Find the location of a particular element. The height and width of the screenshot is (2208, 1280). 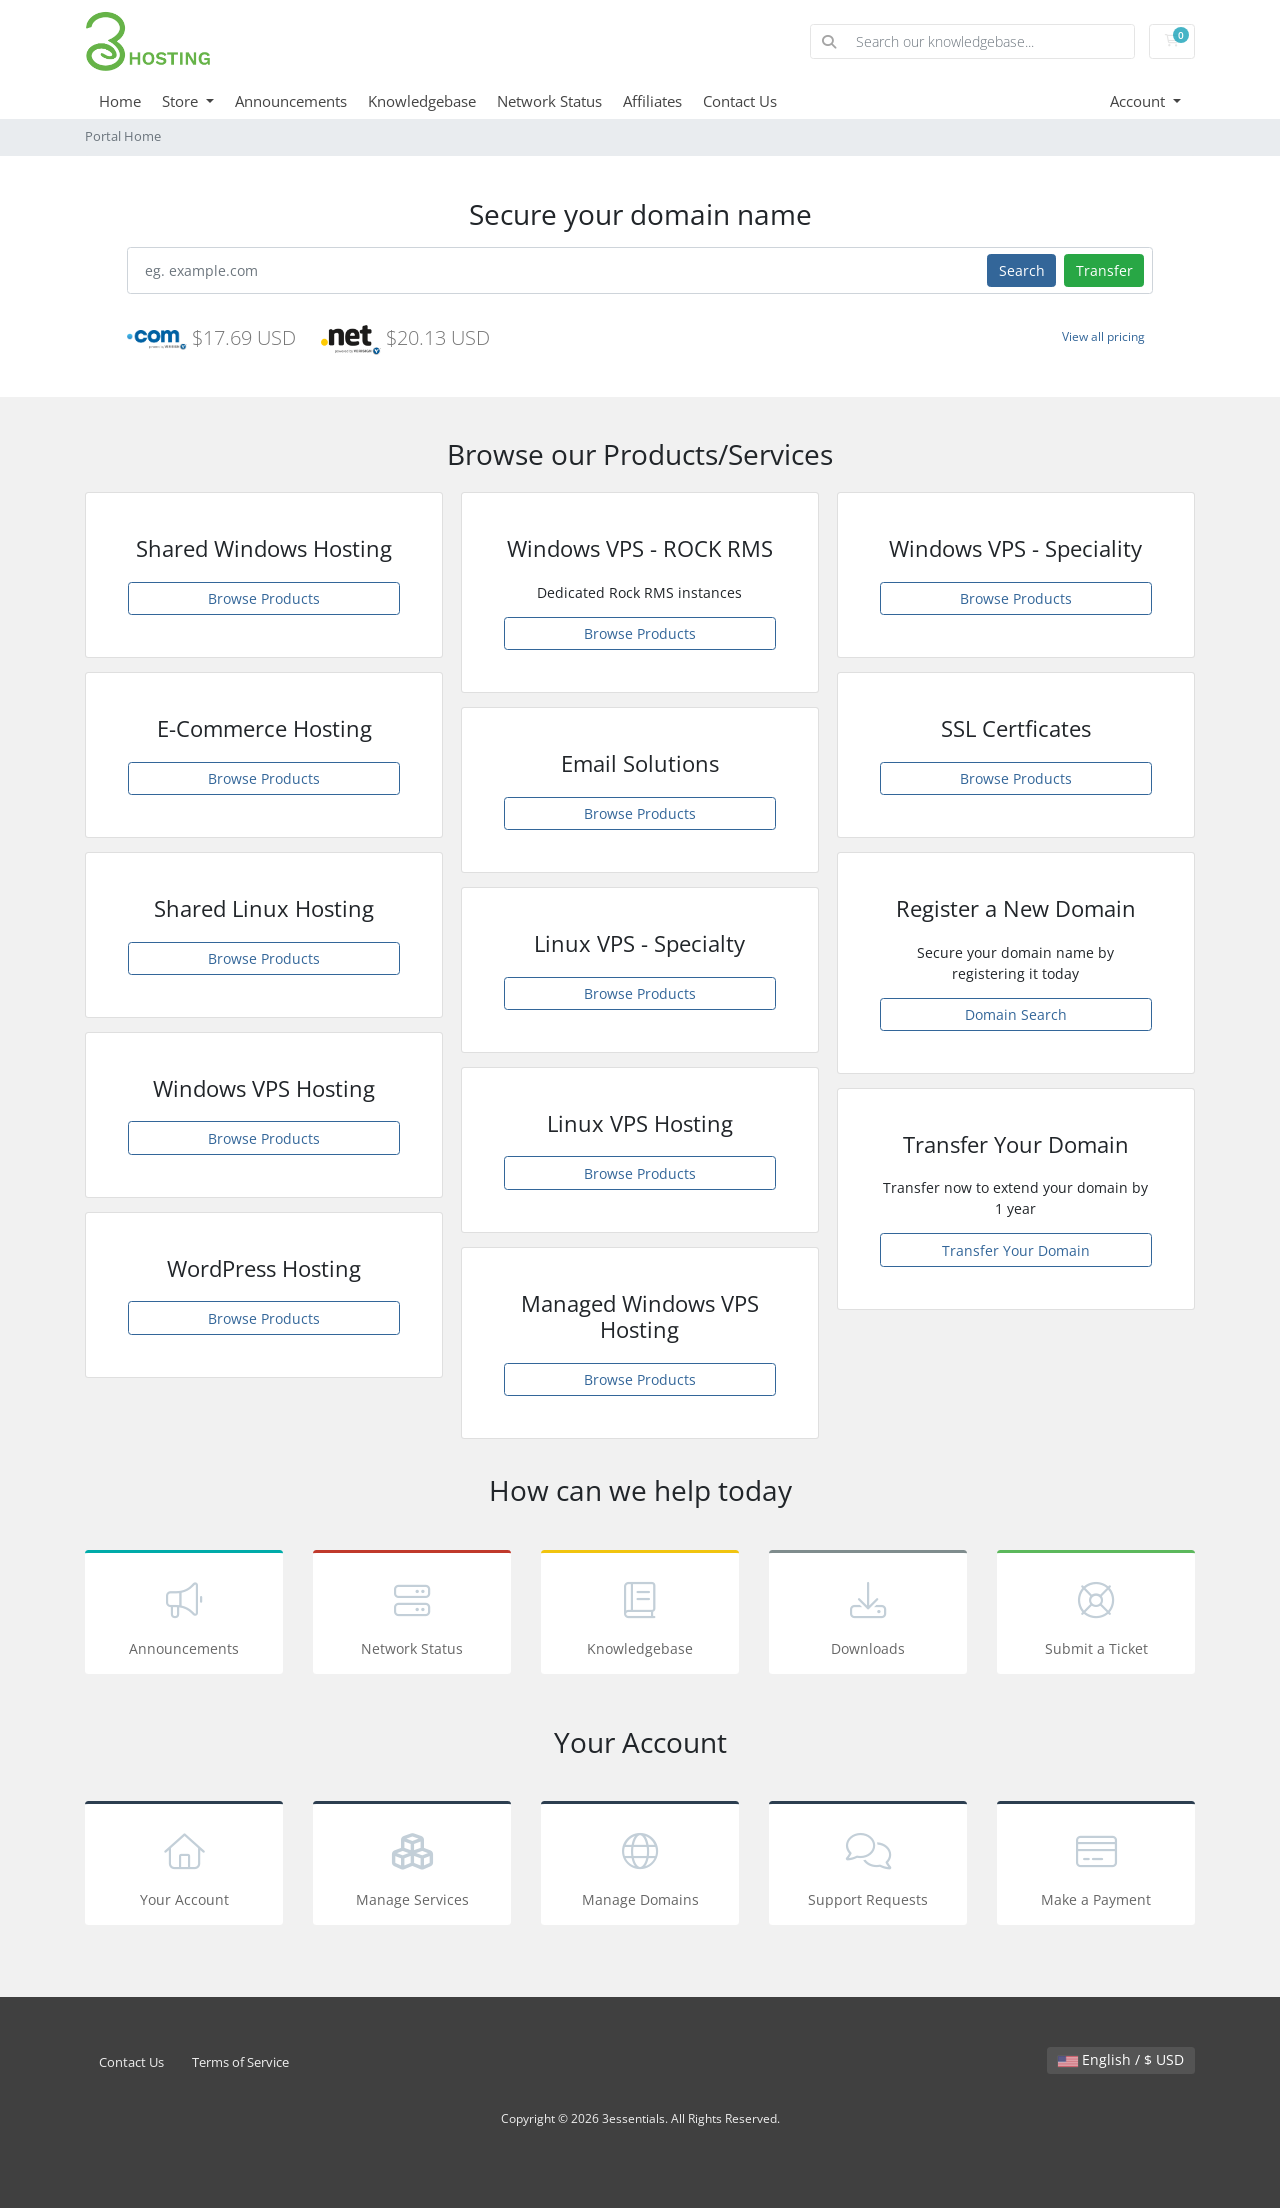

Support Requests is located at coordinates (868, 1866).